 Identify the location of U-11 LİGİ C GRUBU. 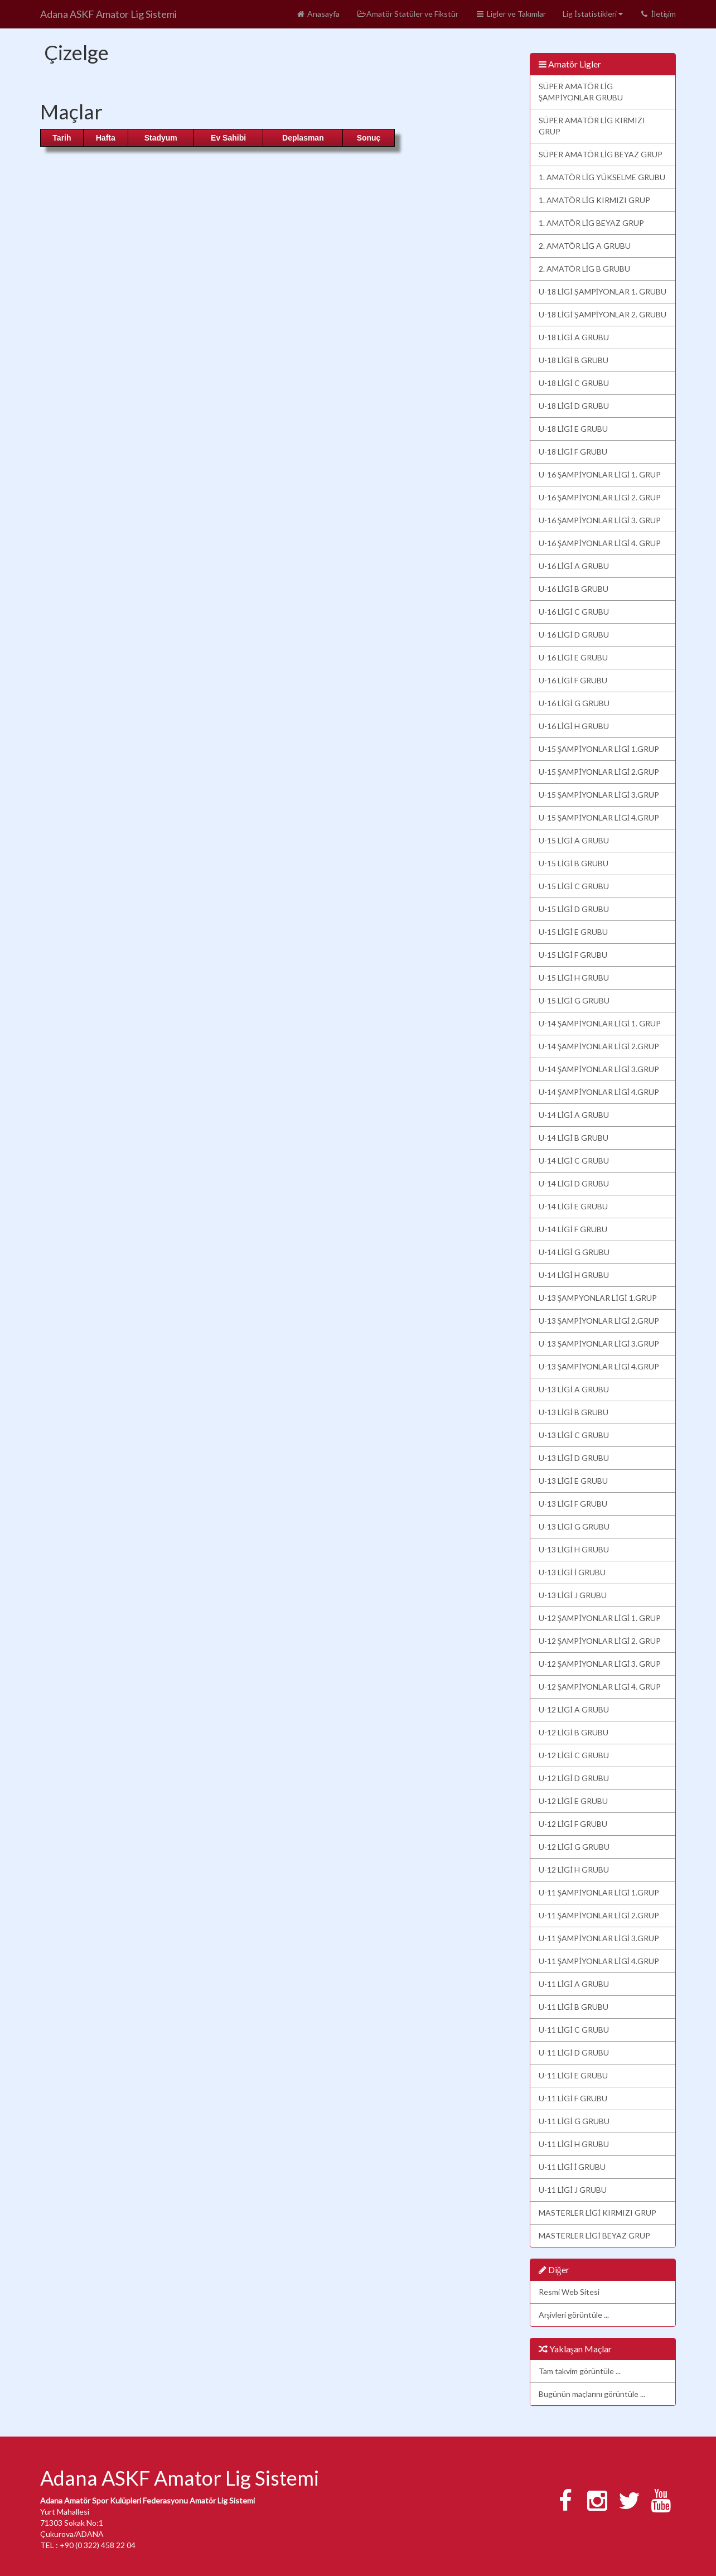
(574, 2029).